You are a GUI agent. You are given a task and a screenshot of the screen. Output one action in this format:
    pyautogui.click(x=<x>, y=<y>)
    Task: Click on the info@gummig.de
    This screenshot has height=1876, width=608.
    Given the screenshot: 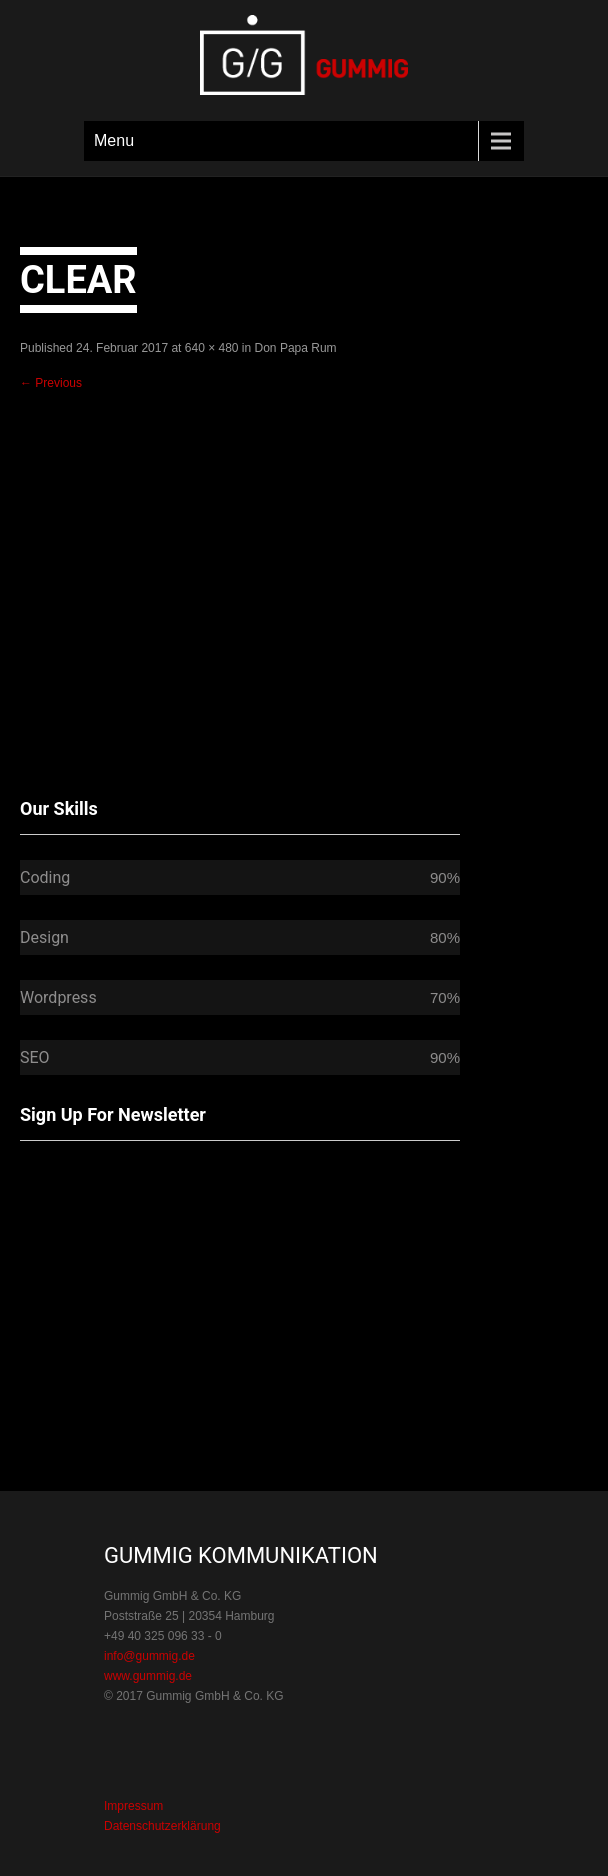 What is the action you would take?
    pyautogui.click(x=149, y=1656)
    